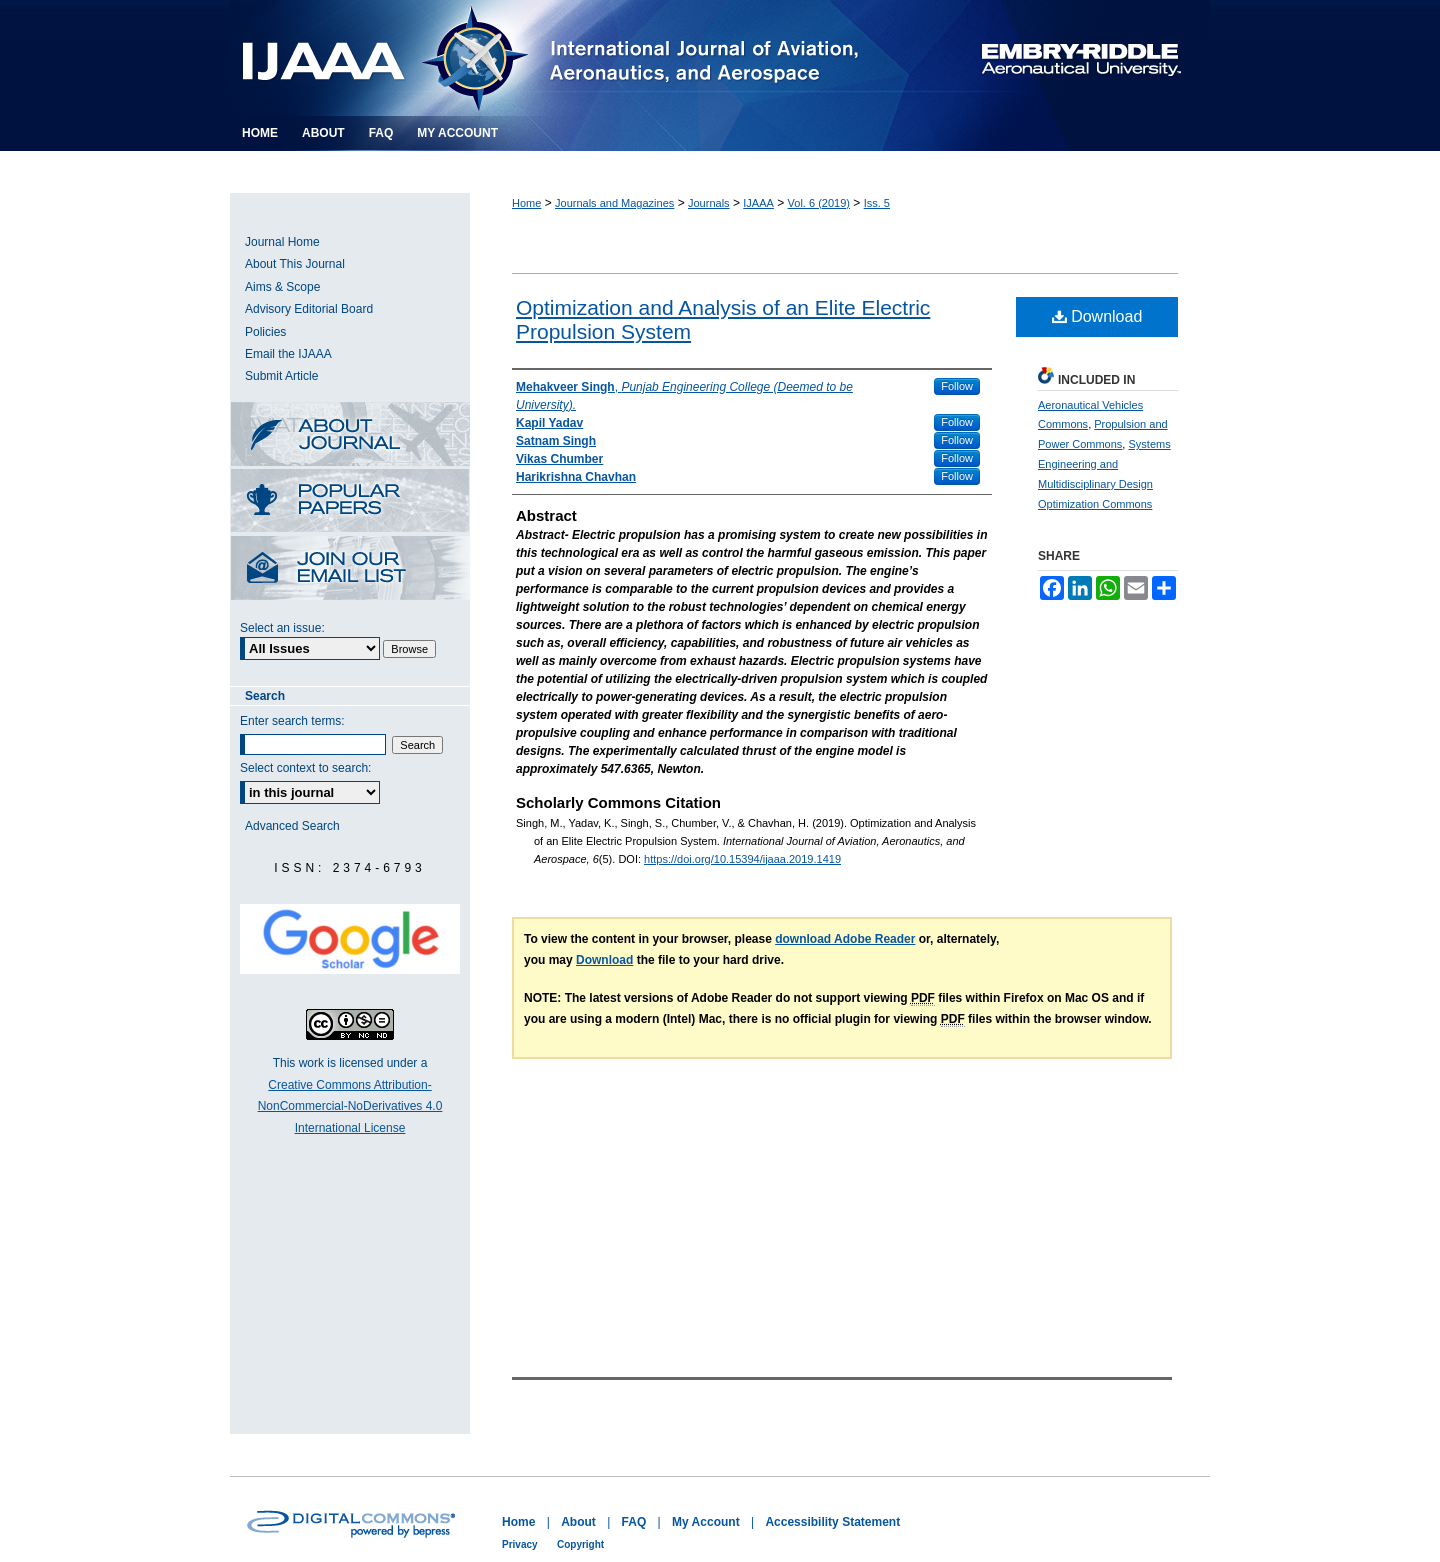  What do you see at coordinates (957, 386) in the screenshot?
I see `Follow` at bounding box center [957, 386].